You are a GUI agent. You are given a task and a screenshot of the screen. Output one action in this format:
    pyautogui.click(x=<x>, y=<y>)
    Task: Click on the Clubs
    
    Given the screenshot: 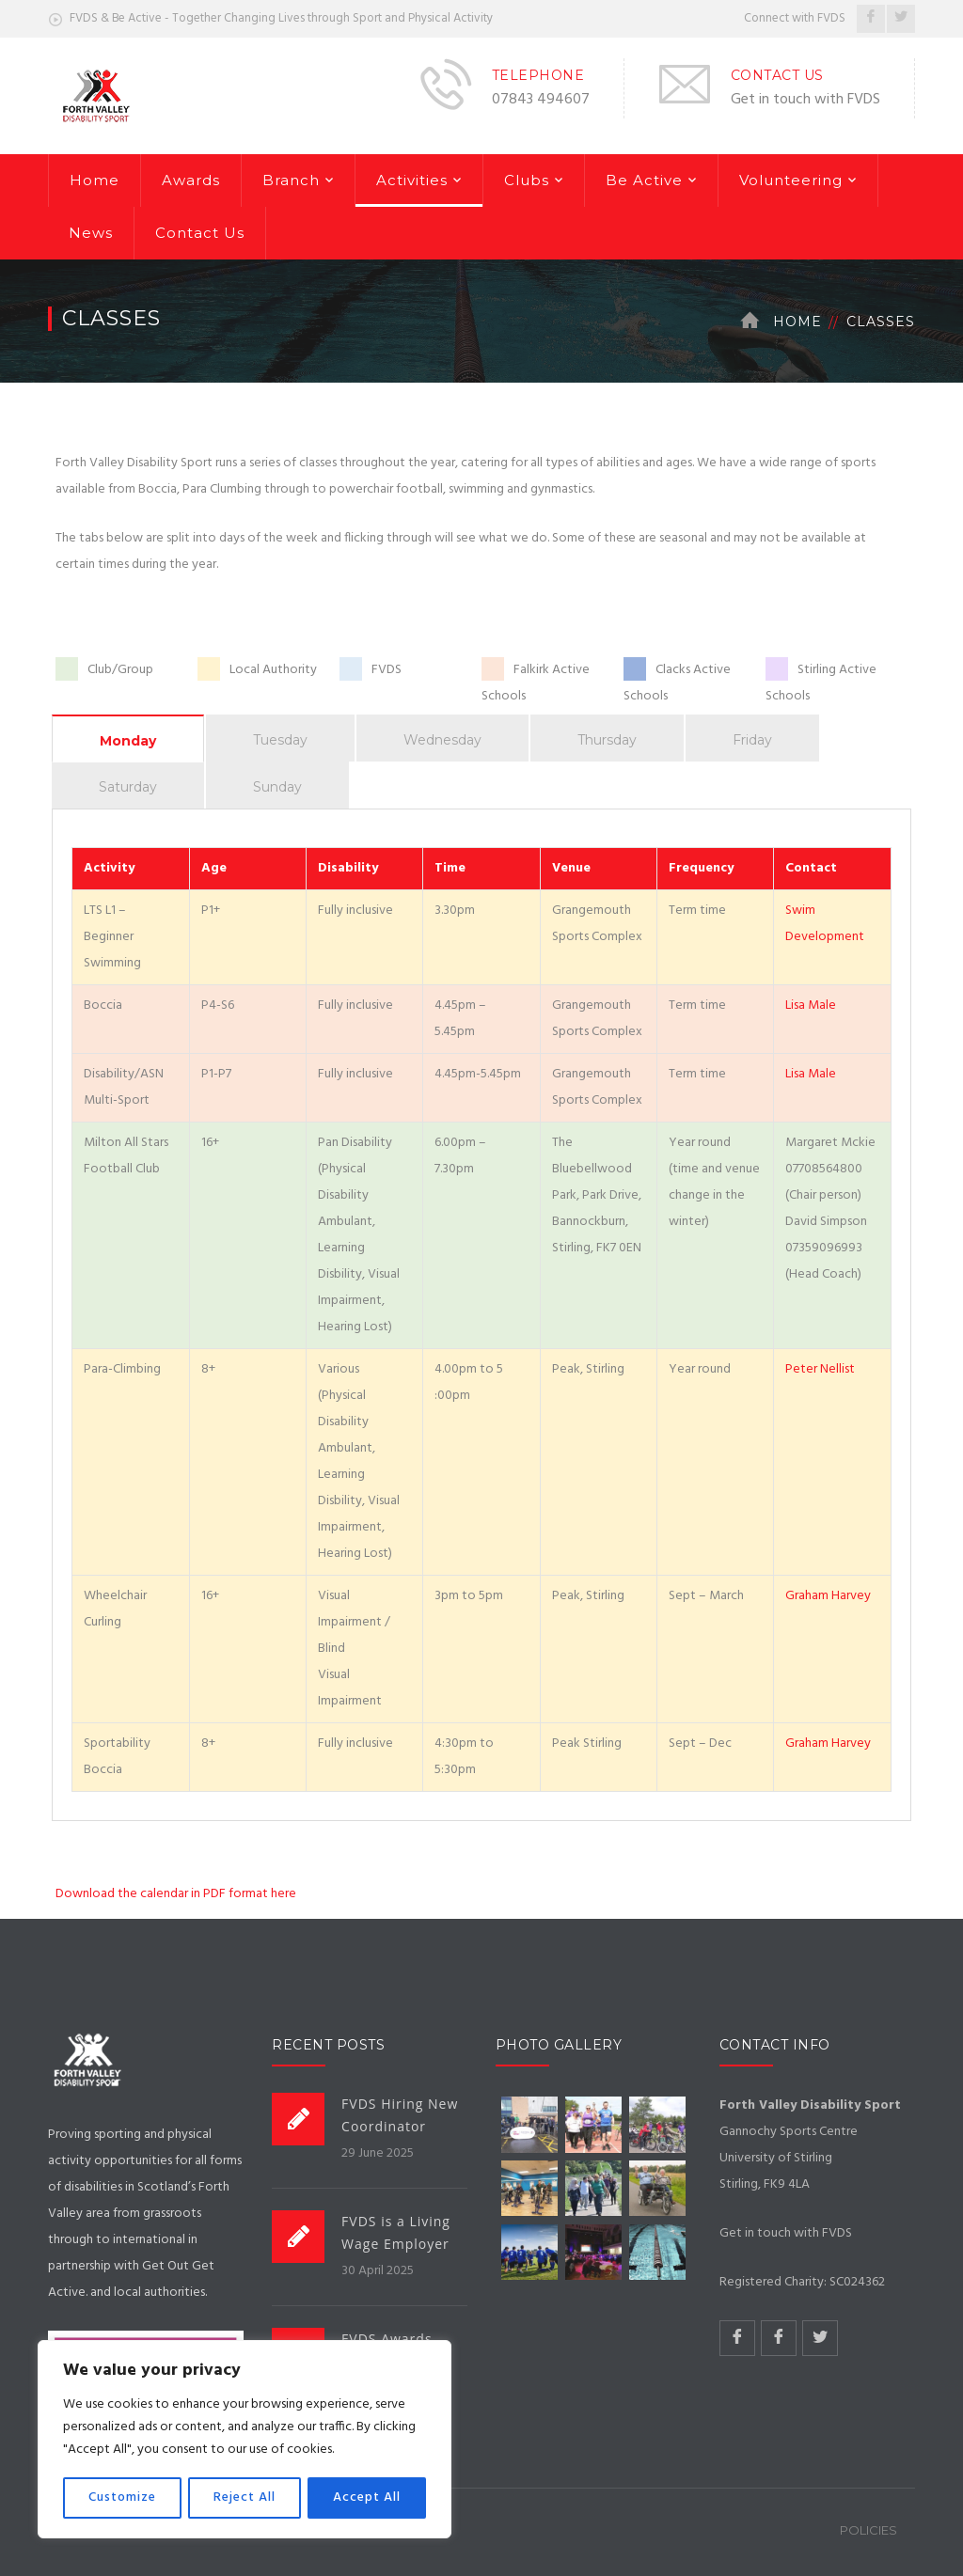 What is the action you would take?
    pyautogui.click(x=526, y=180)
    